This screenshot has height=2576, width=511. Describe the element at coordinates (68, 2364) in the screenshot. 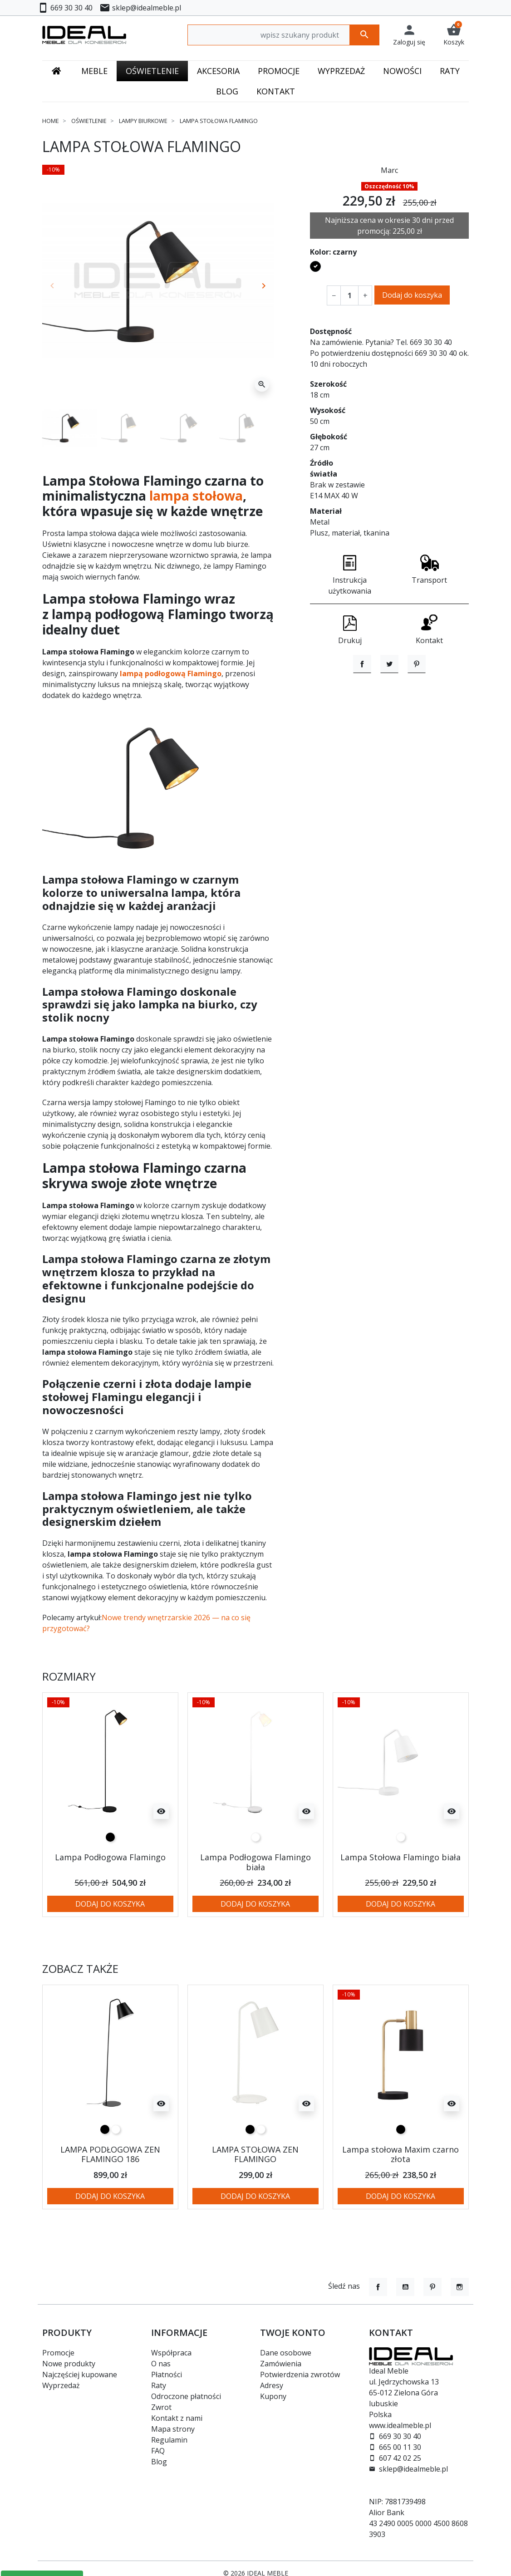

I see `Nowe produkty` at that location.